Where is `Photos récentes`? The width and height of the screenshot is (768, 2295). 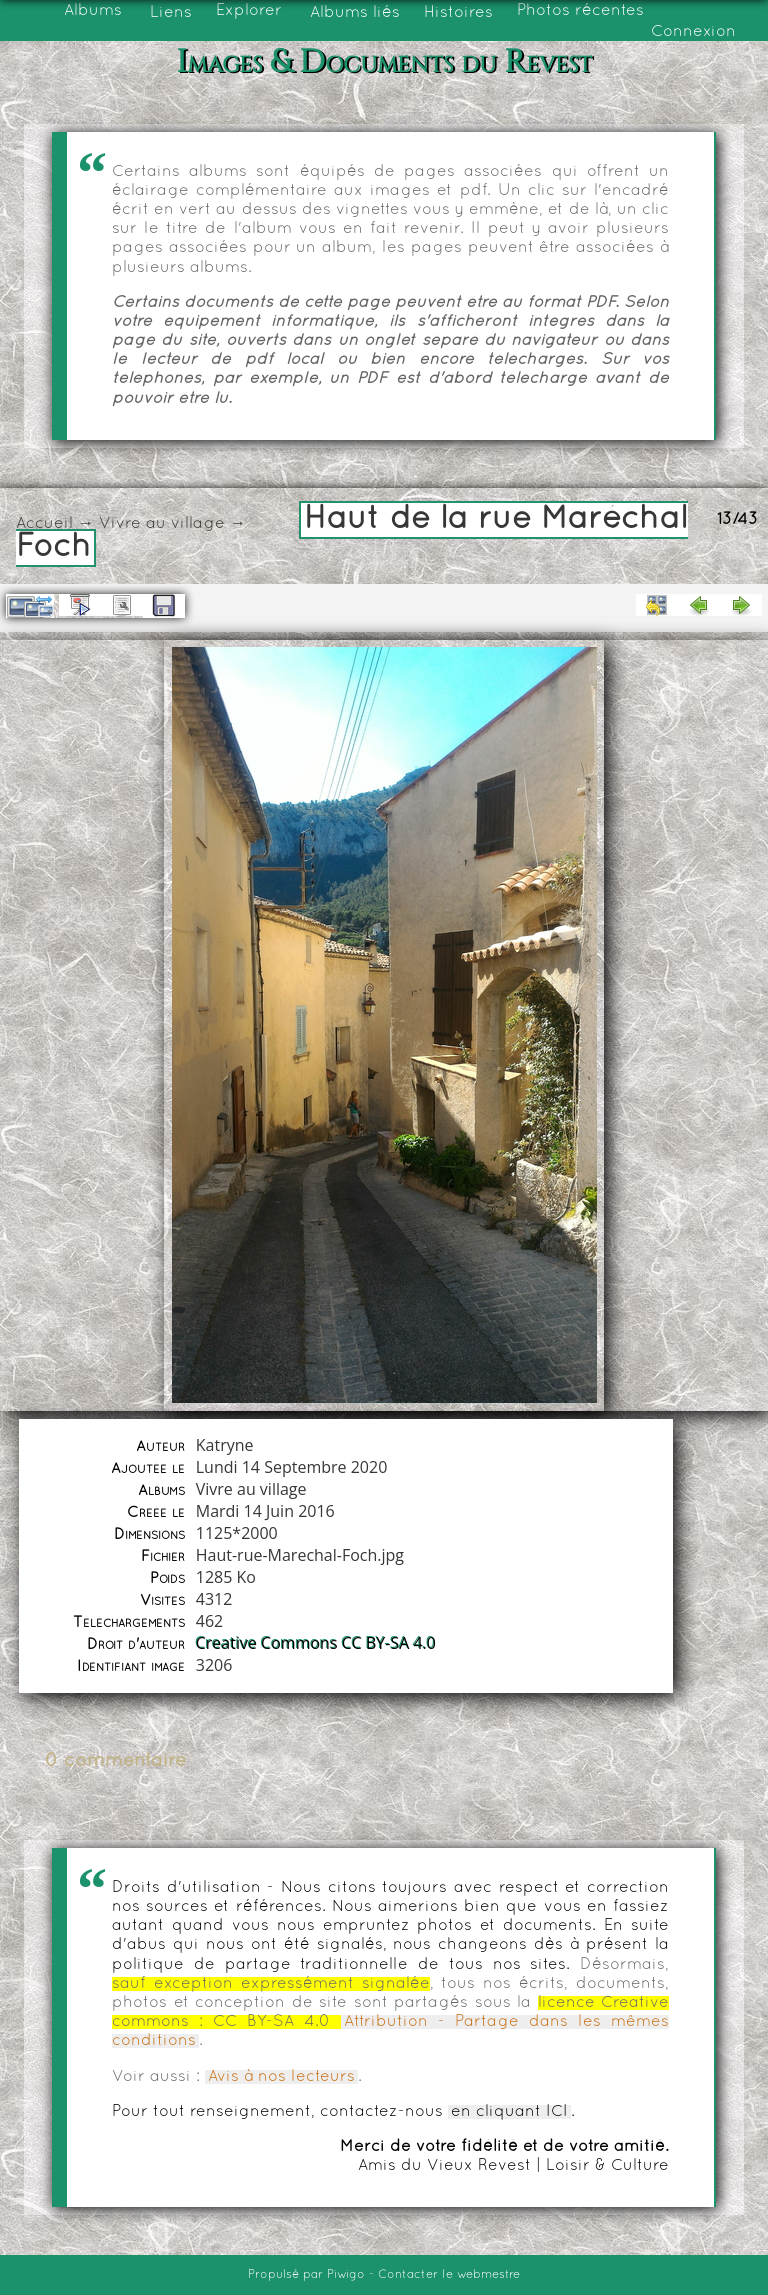 Photos récentes is located at coordinates (580, 11).